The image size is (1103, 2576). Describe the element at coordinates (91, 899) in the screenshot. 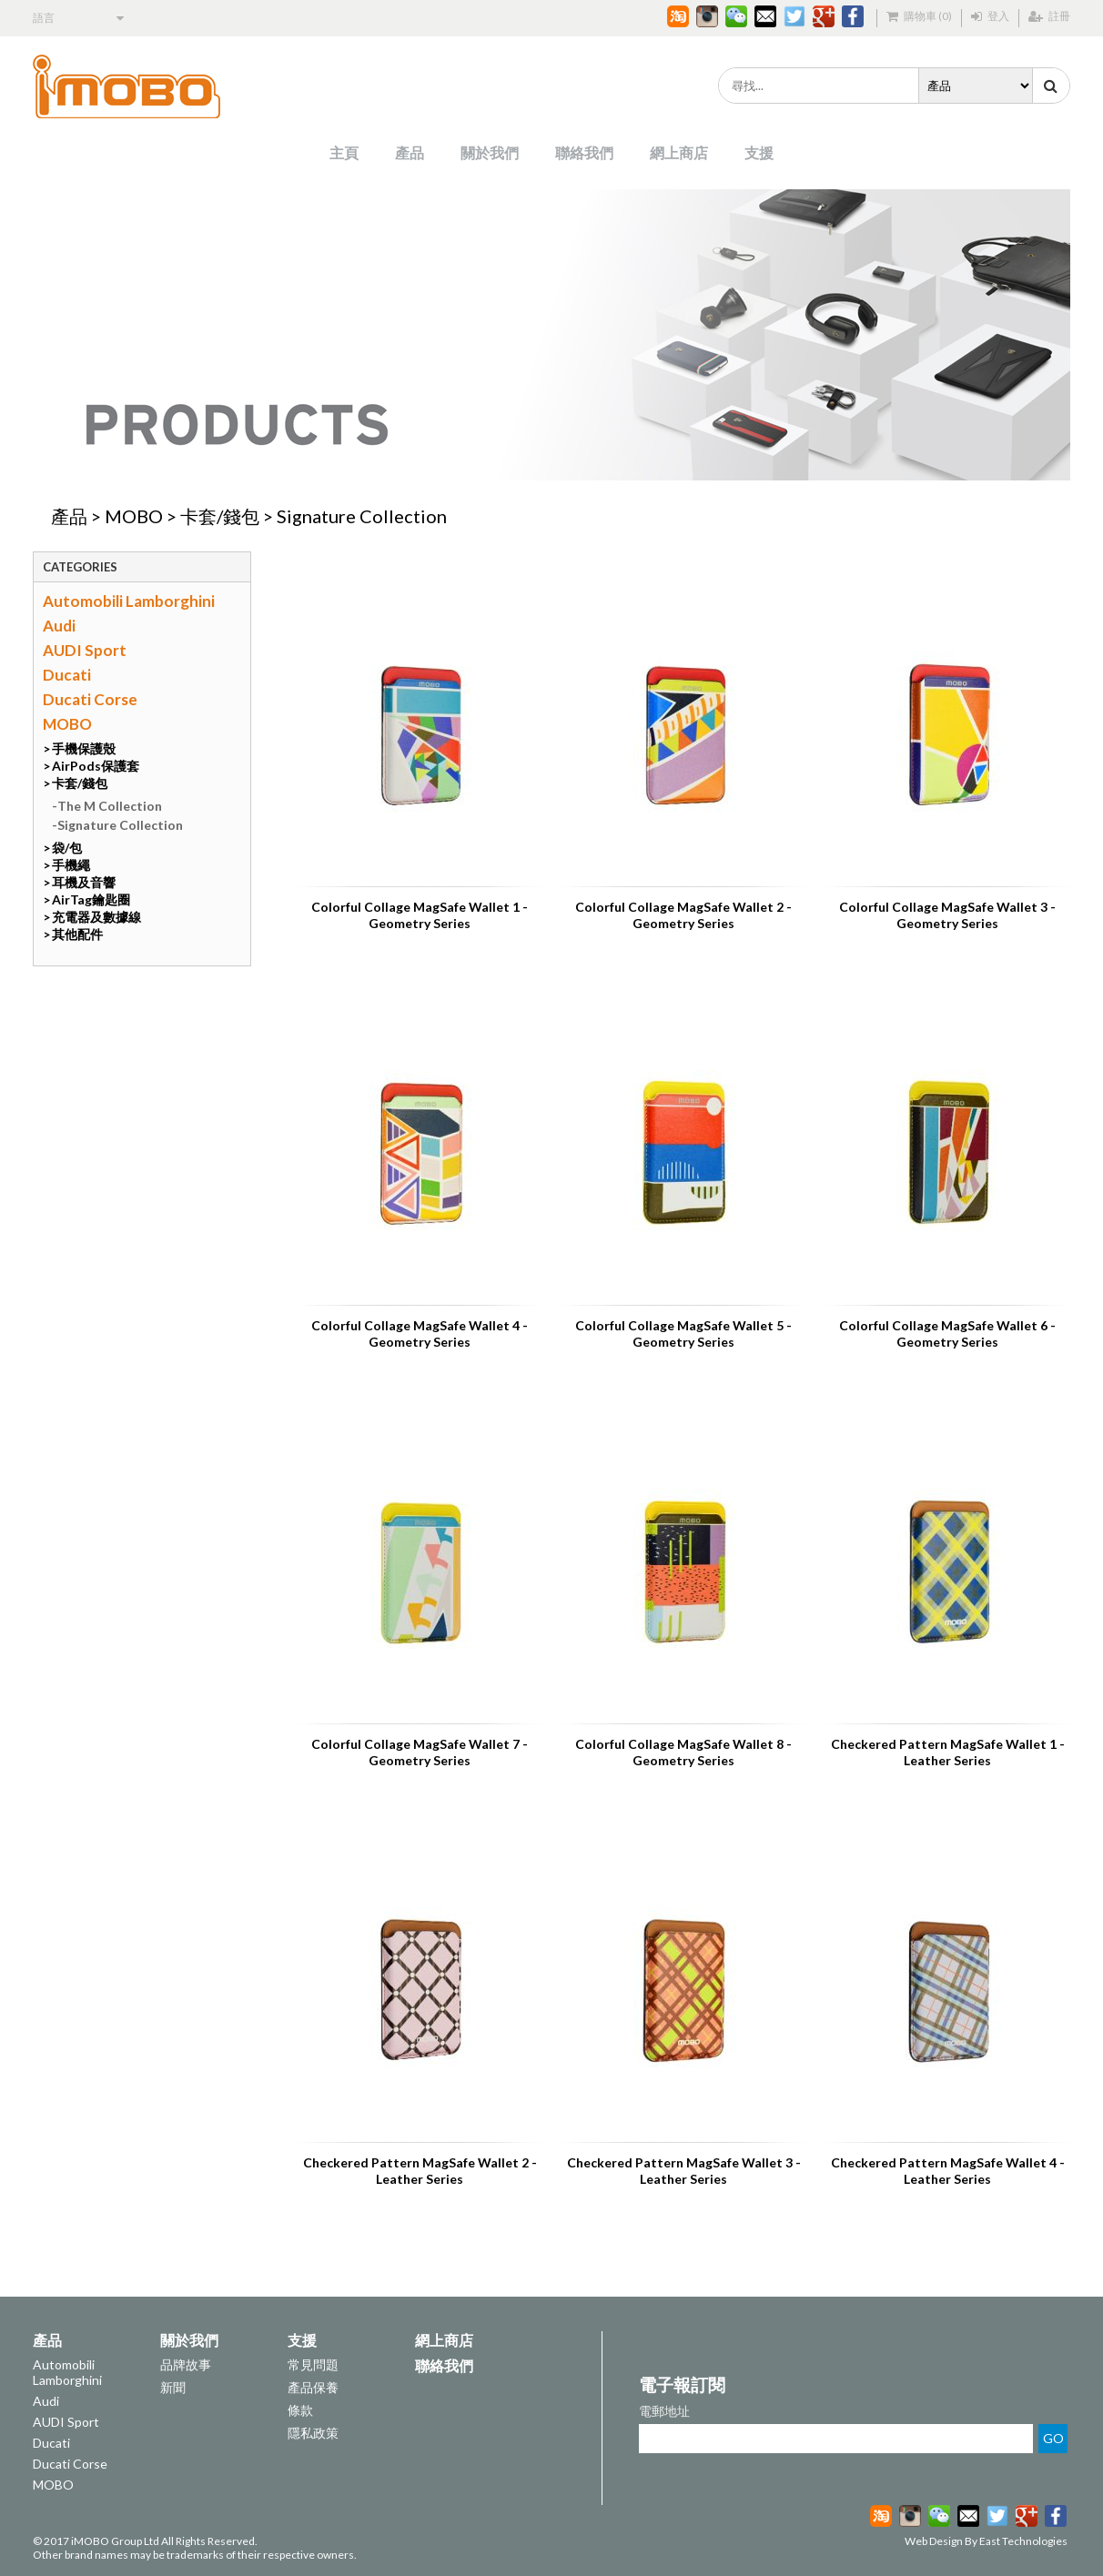

I see `AirTag鑰匙圈` at that location.